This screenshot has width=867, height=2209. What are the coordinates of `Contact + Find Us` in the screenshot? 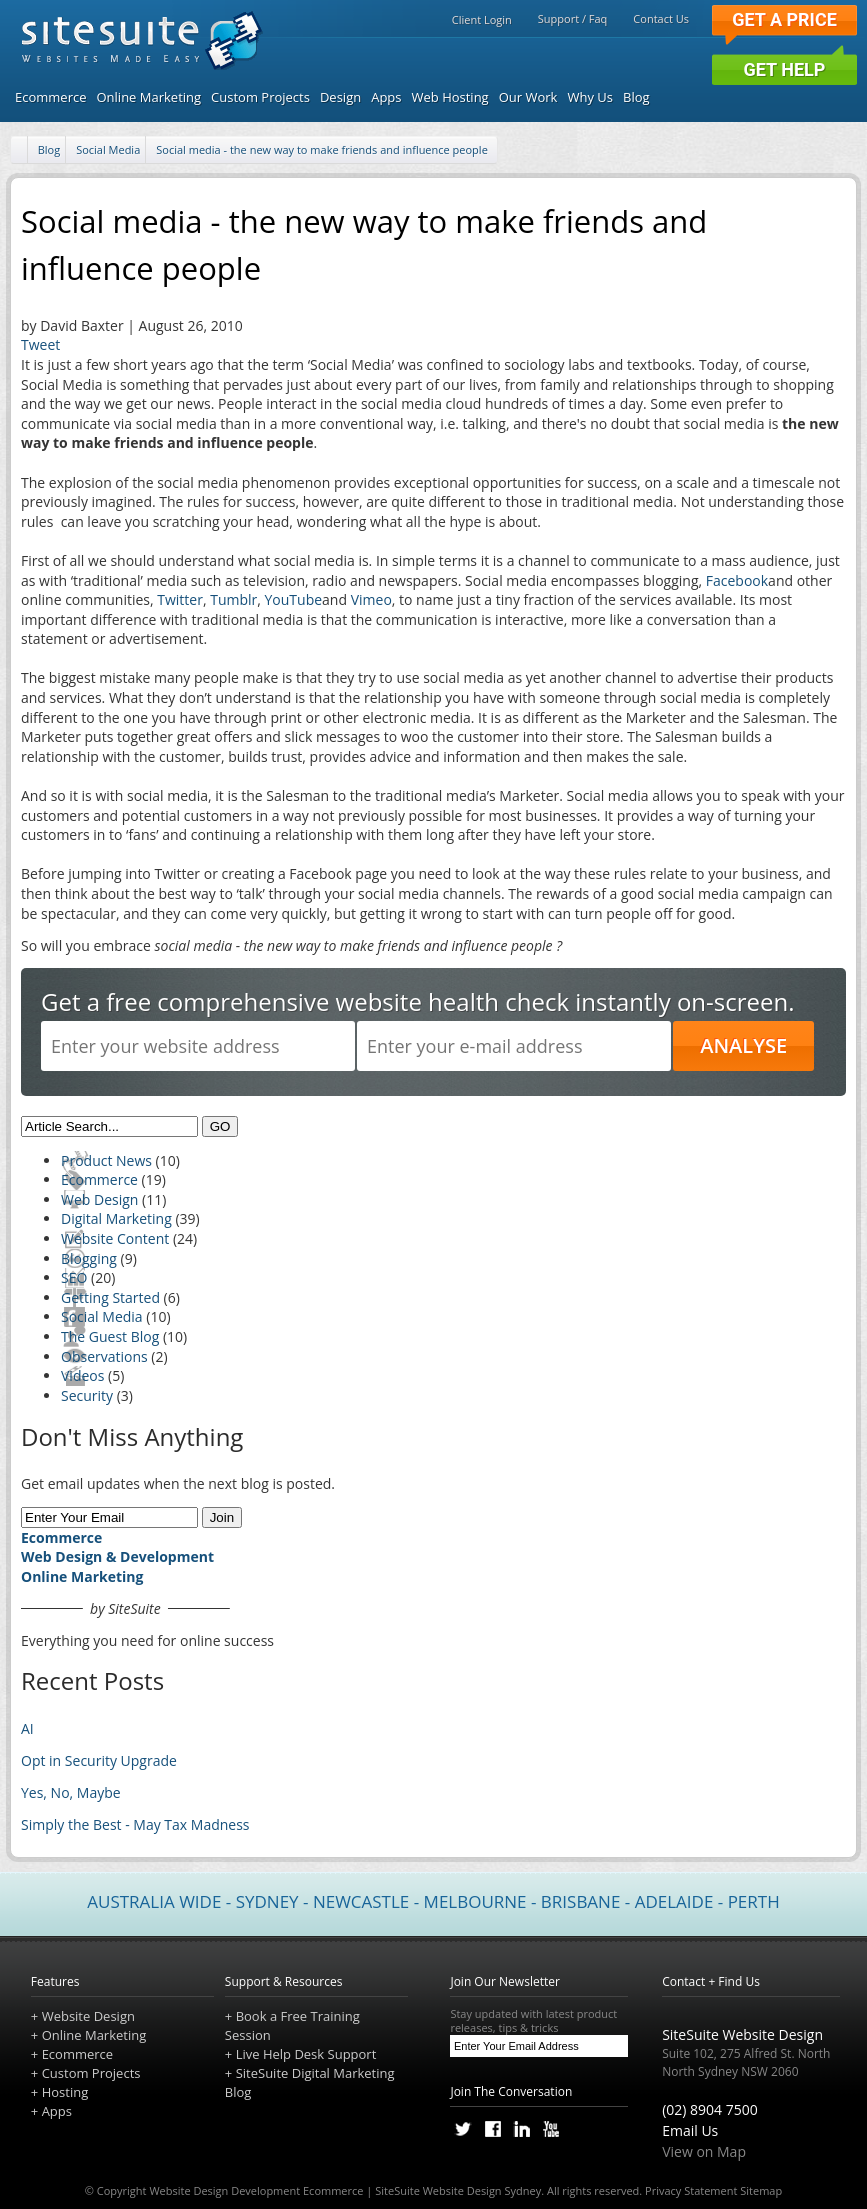 It's located at (711, 1981).